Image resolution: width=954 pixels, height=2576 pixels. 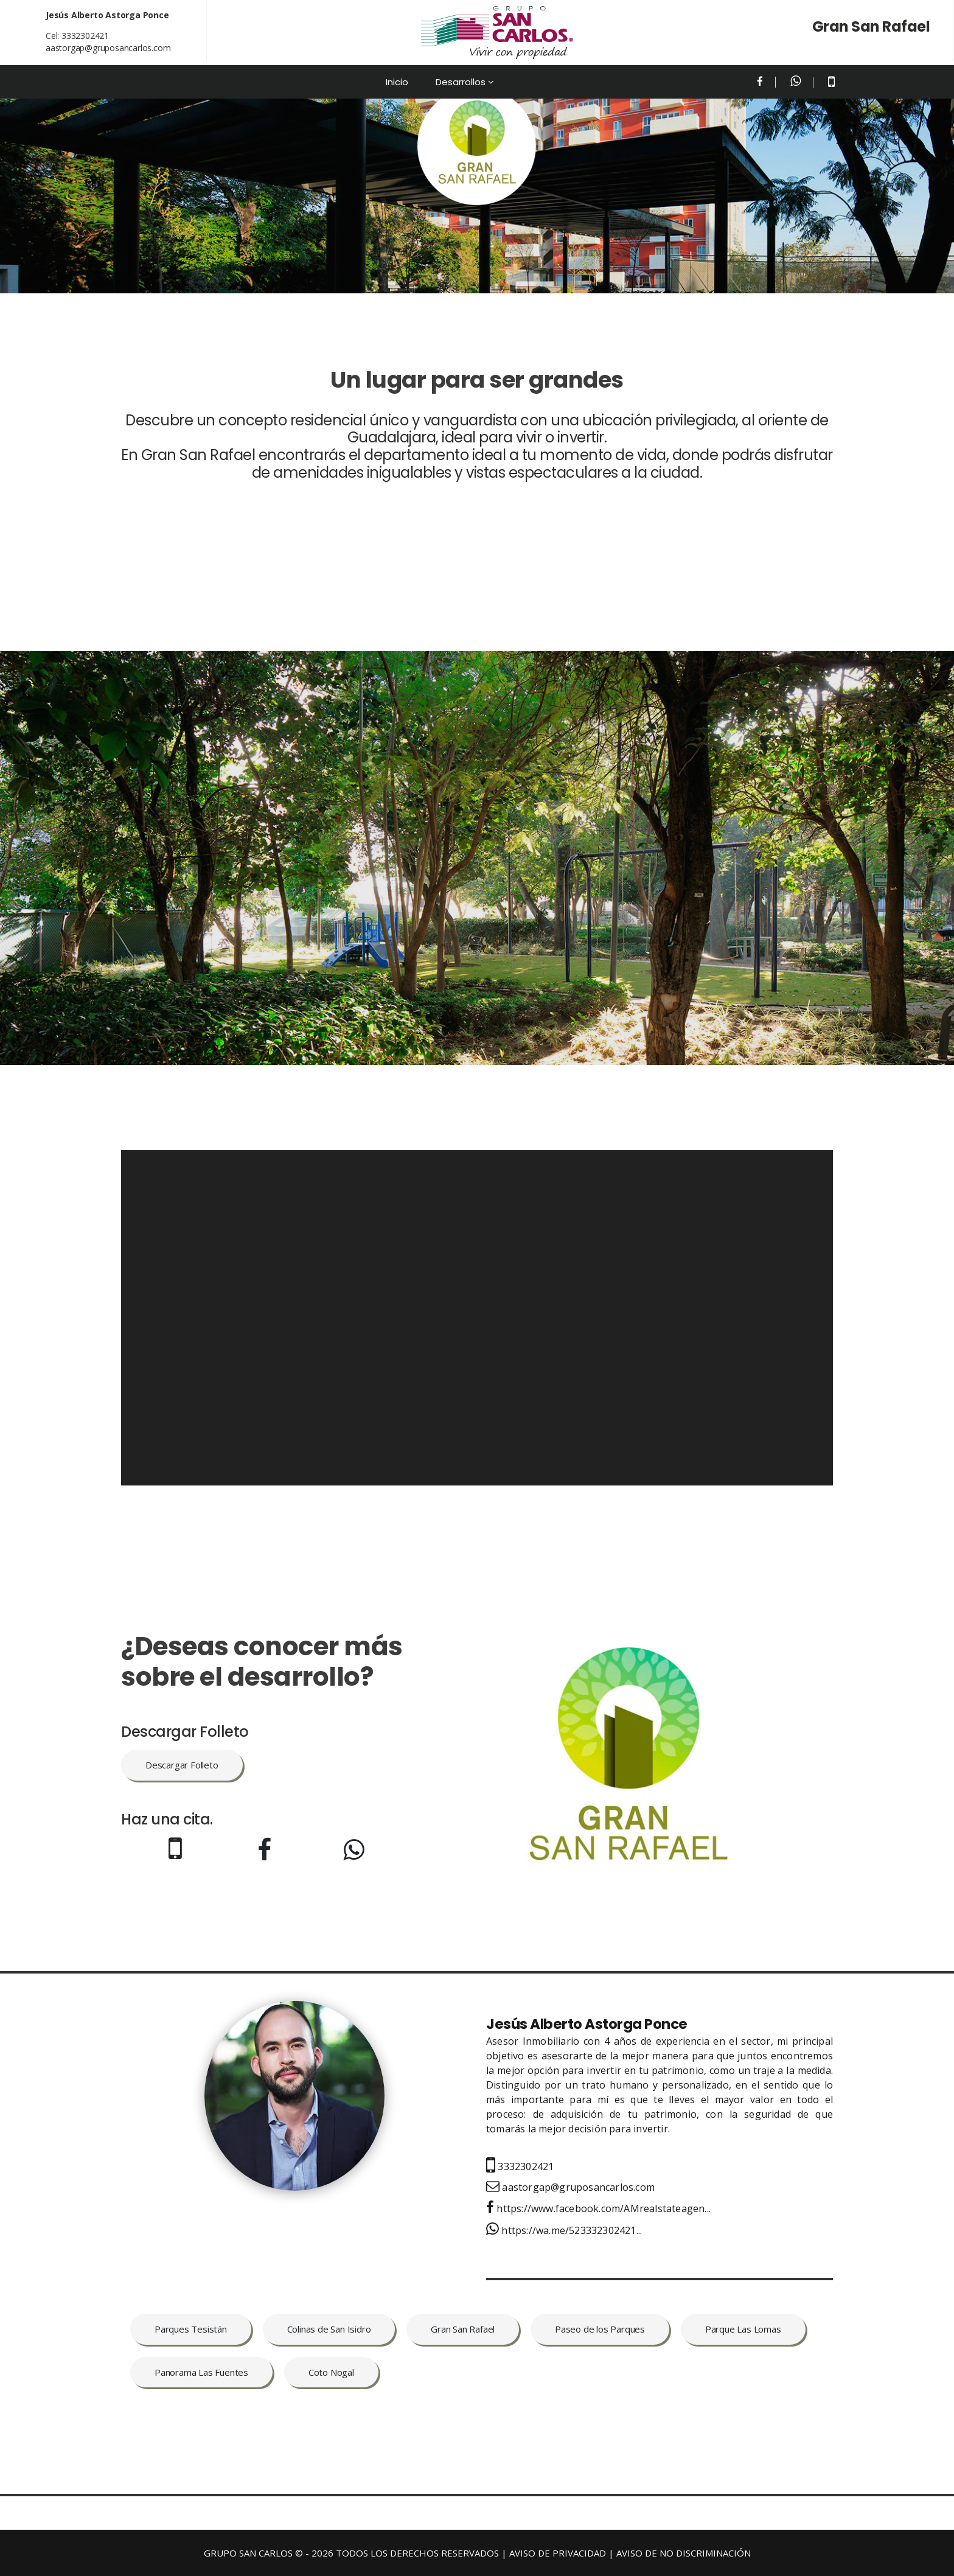 What do you see at coordinates (329, 2329) in the screenshot?
I see `Colinas de San Isidro` at bounding box center [329, 2329].